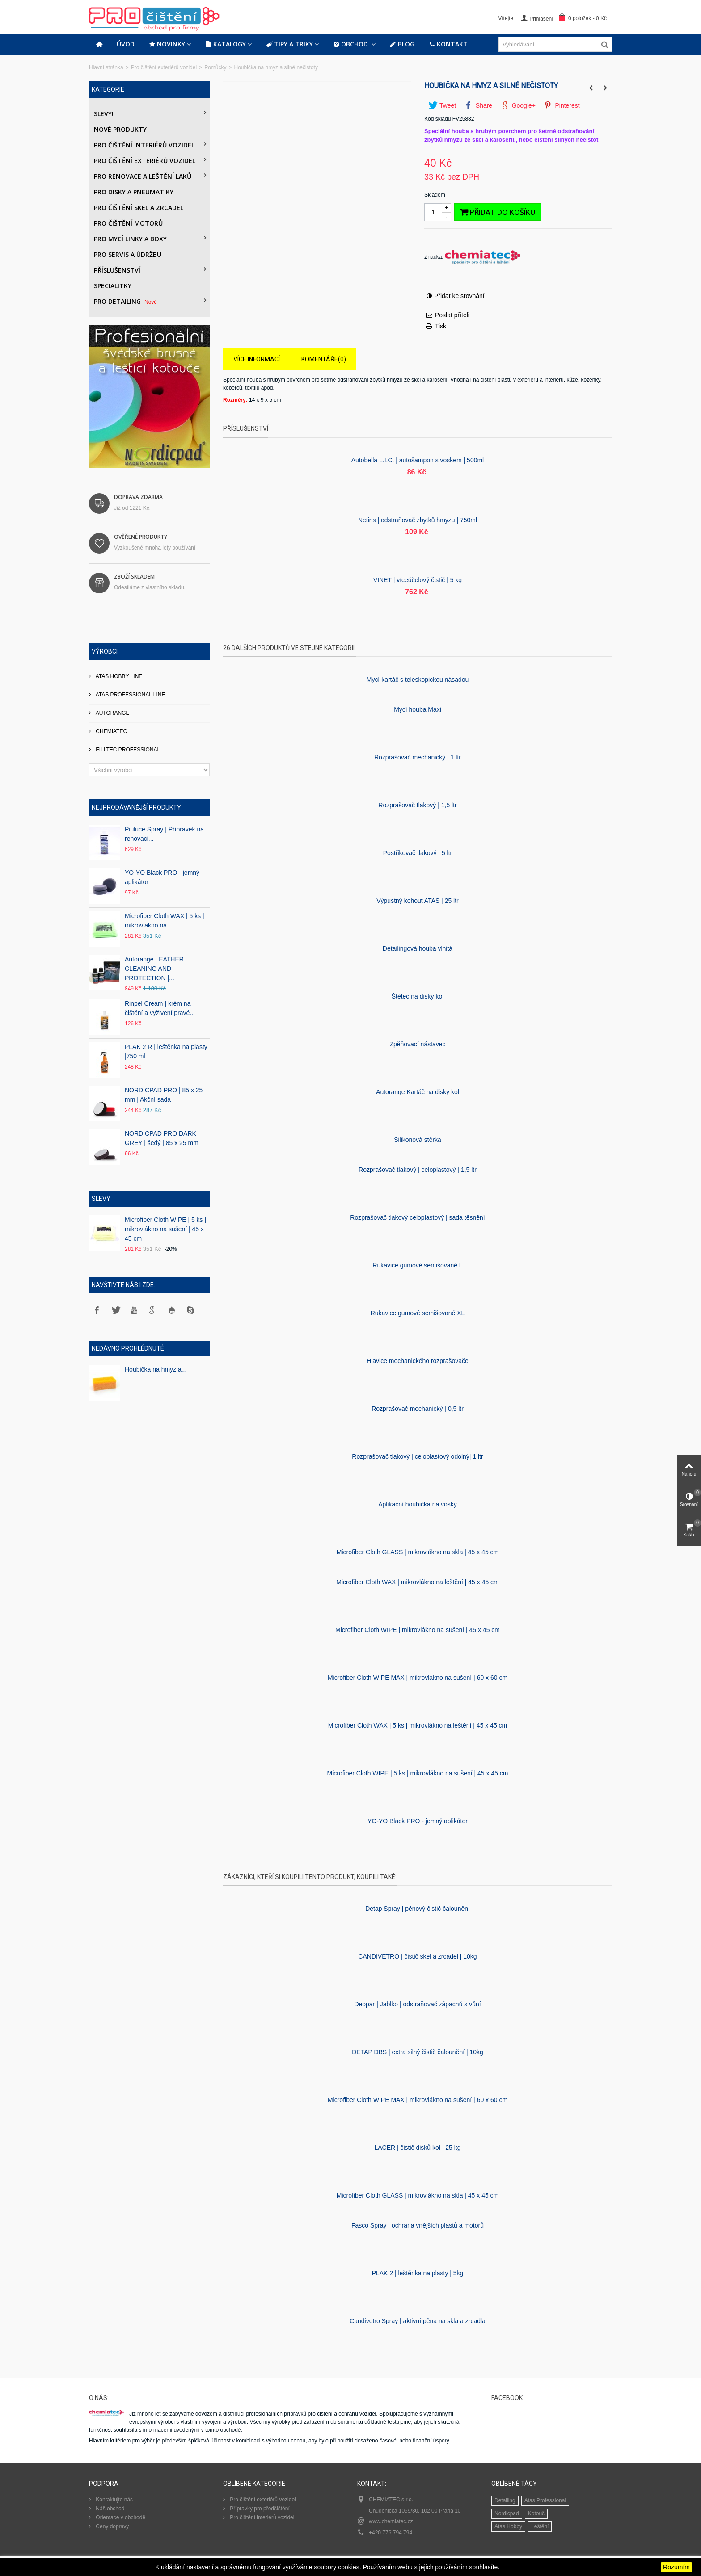  I want to click on VINET | víceúčelový čistič | 5 kg, so click(417, 579).